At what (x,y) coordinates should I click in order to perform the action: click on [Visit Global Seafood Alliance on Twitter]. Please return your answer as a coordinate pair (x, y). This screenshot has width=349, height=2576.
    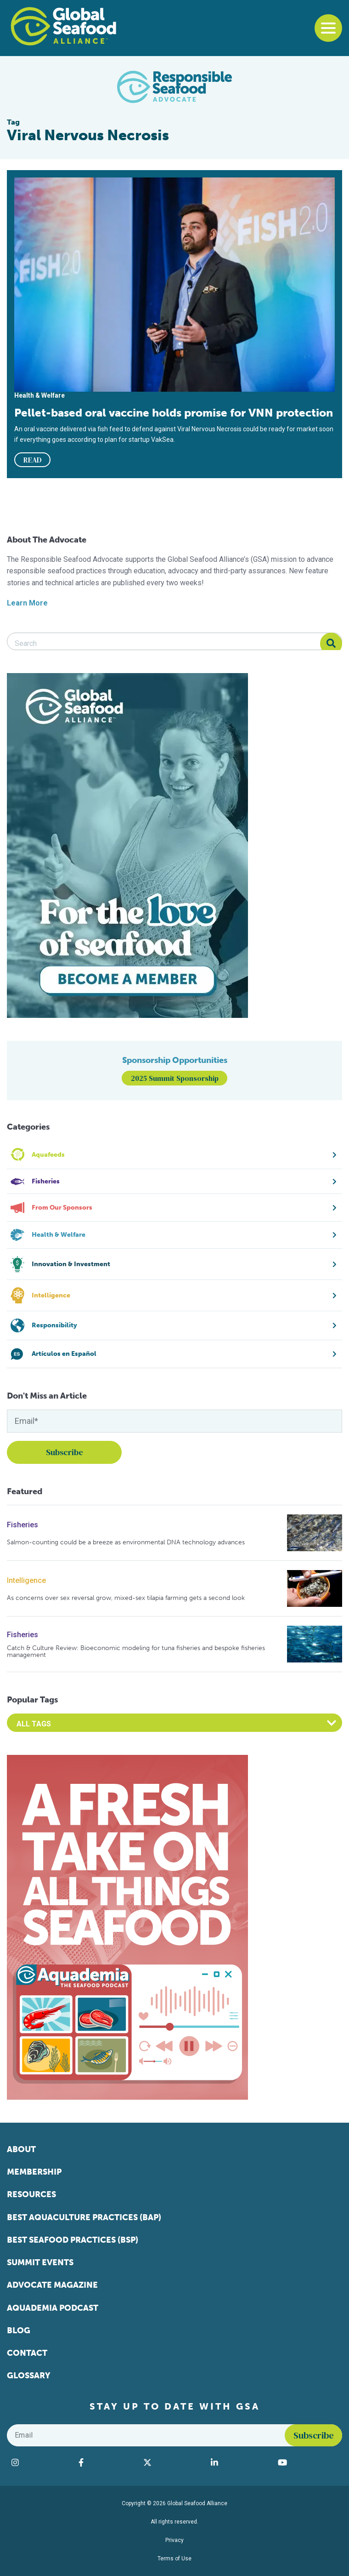
    Looking at the image, I should click on (173, 2462).